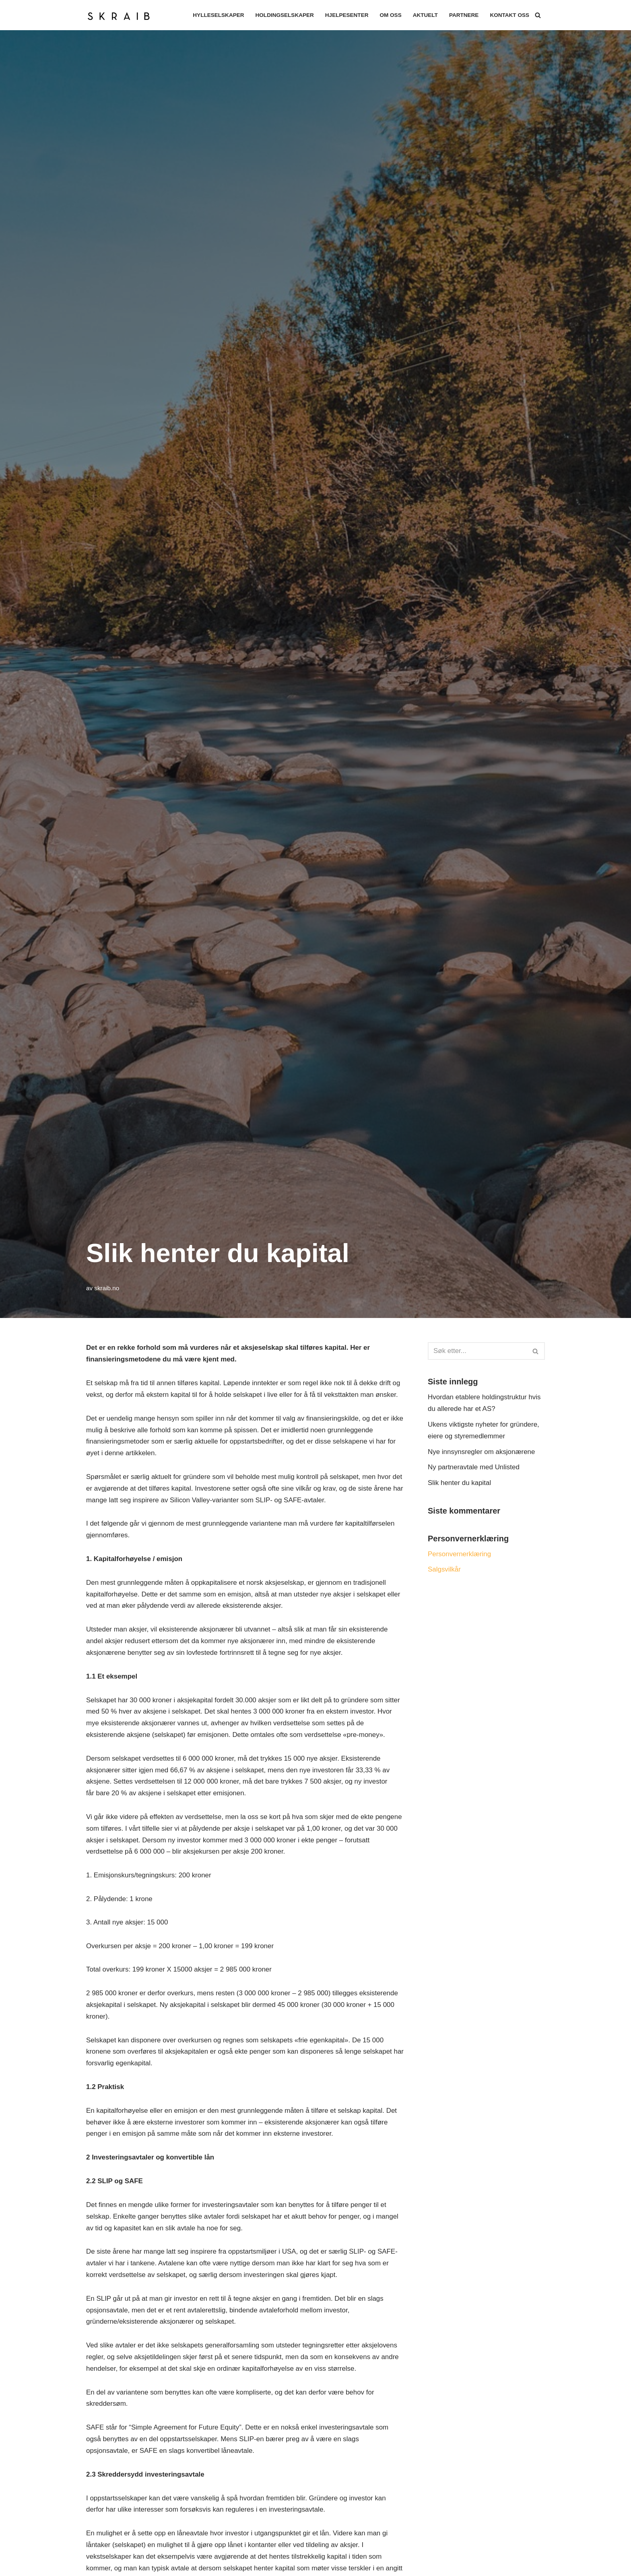  Describe the element at coordinates (444, 1570) in the screenshot. I see `Salgsvilkår` at that location.